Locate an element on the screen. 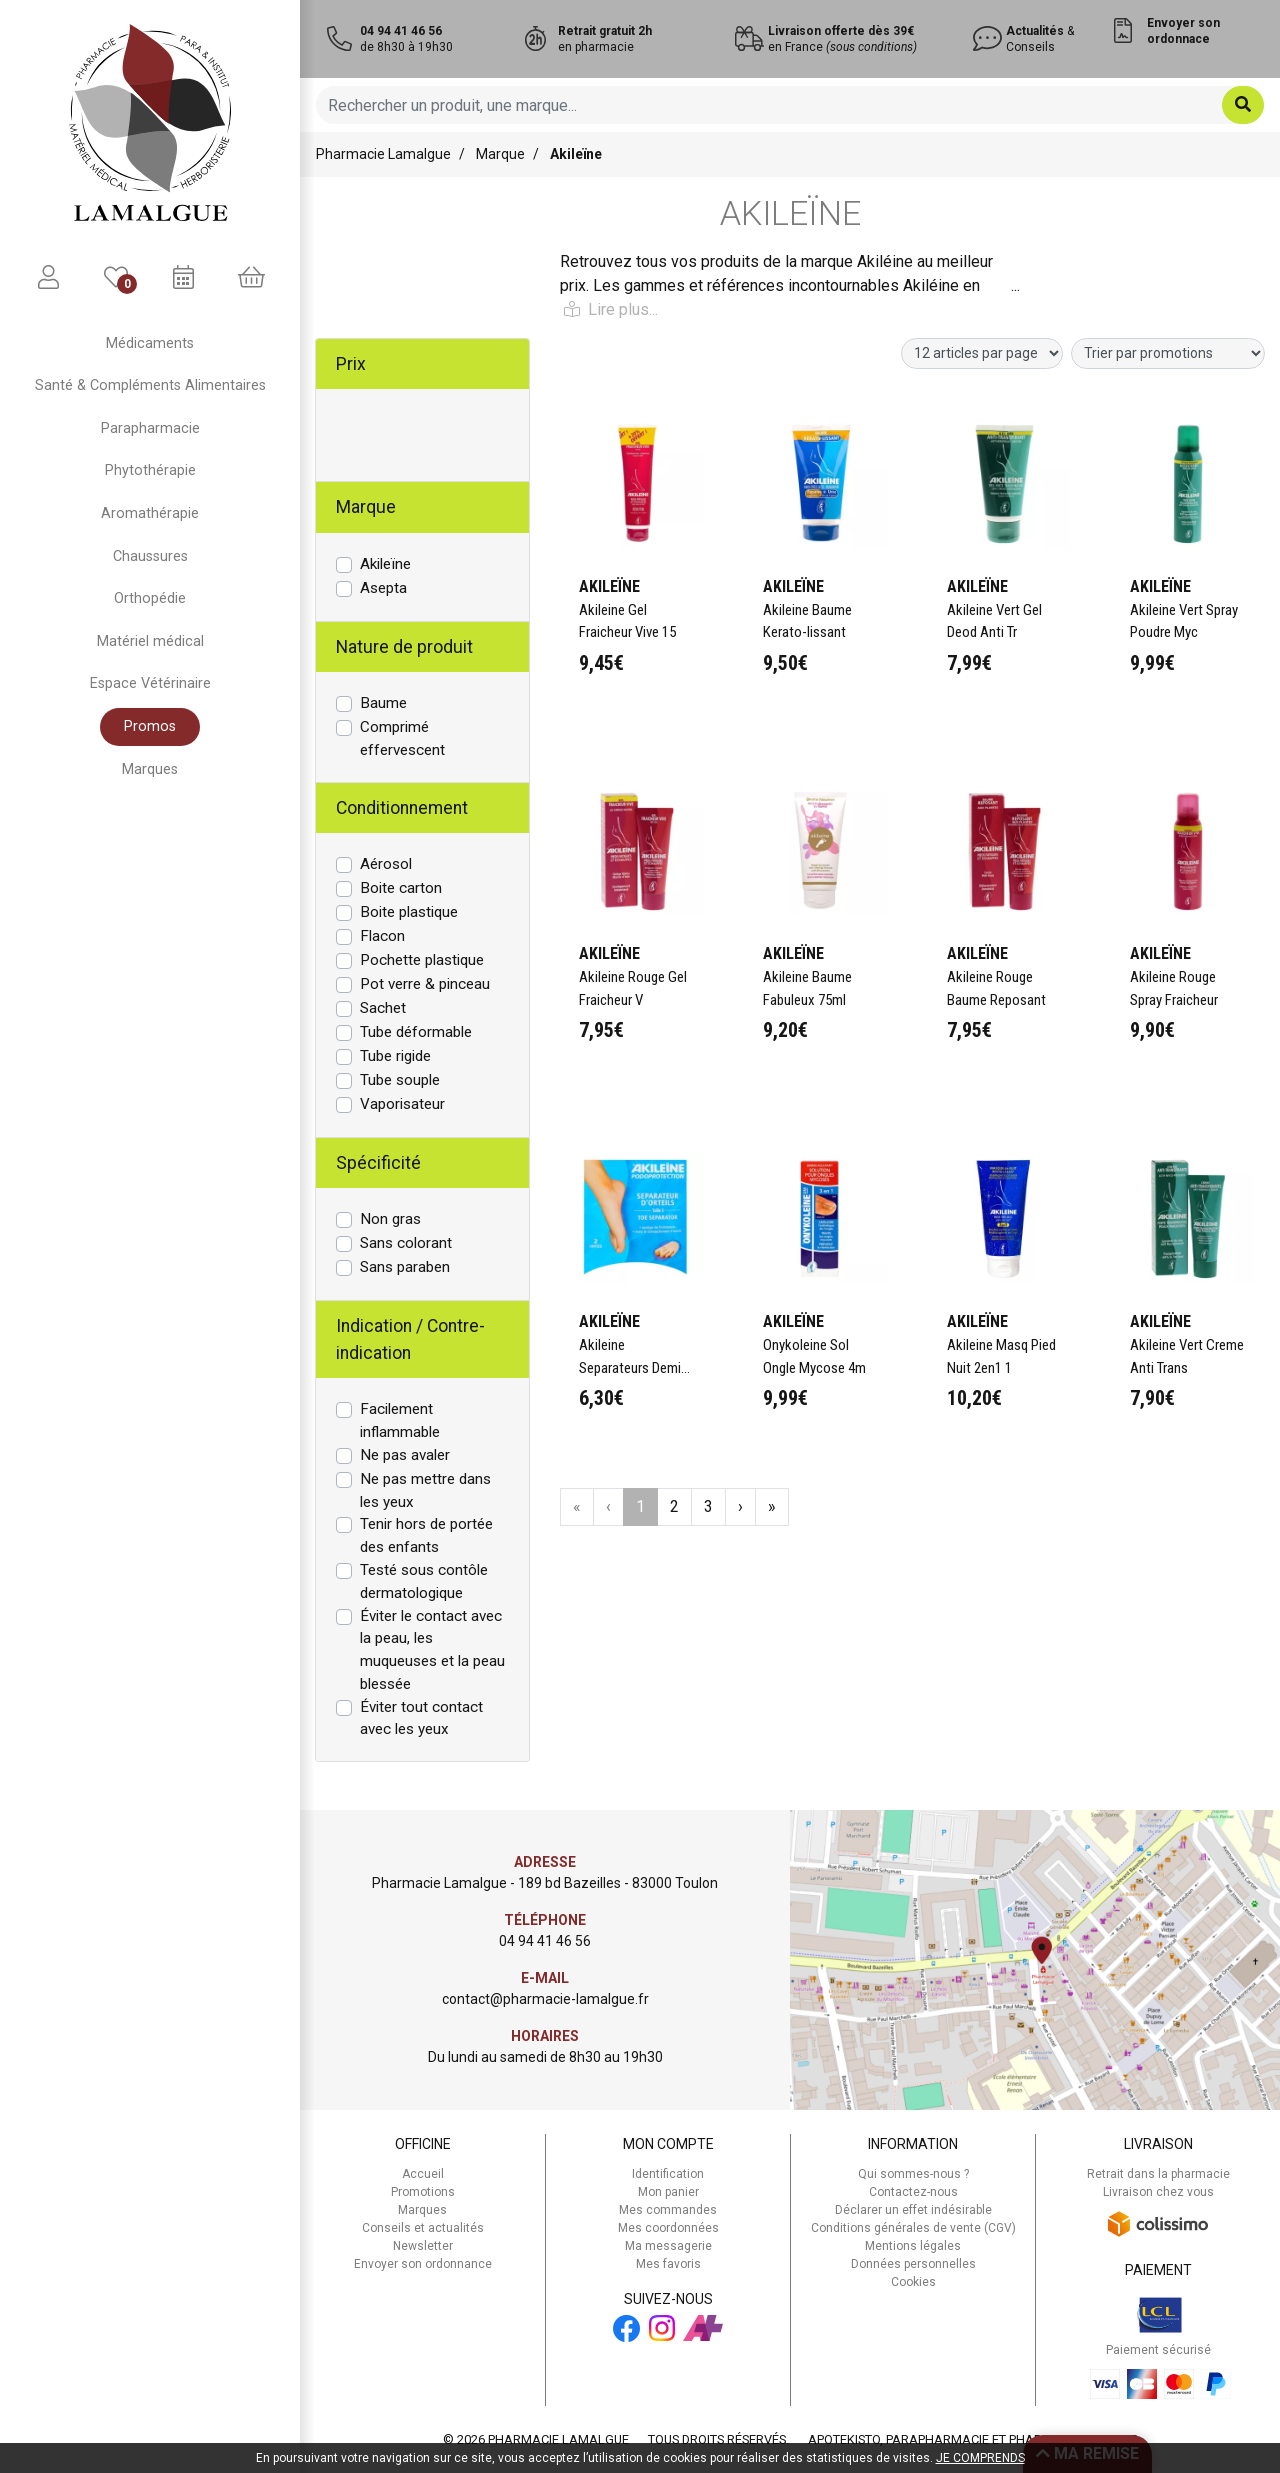  Indication / Contre-indication is located at coordinates (410, 1339).